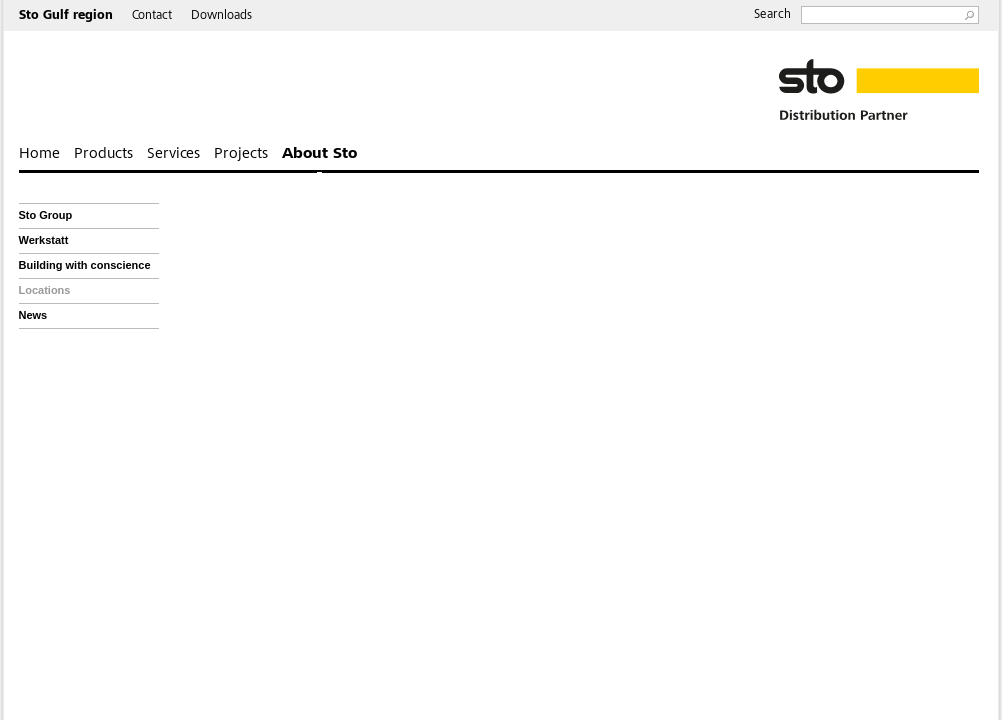 The width and height of the screenshot is (1002, 720). What do you see at coordinates (46, 215) in the screenshot?
I see `Sto Group` at bounding box center [46, 215].